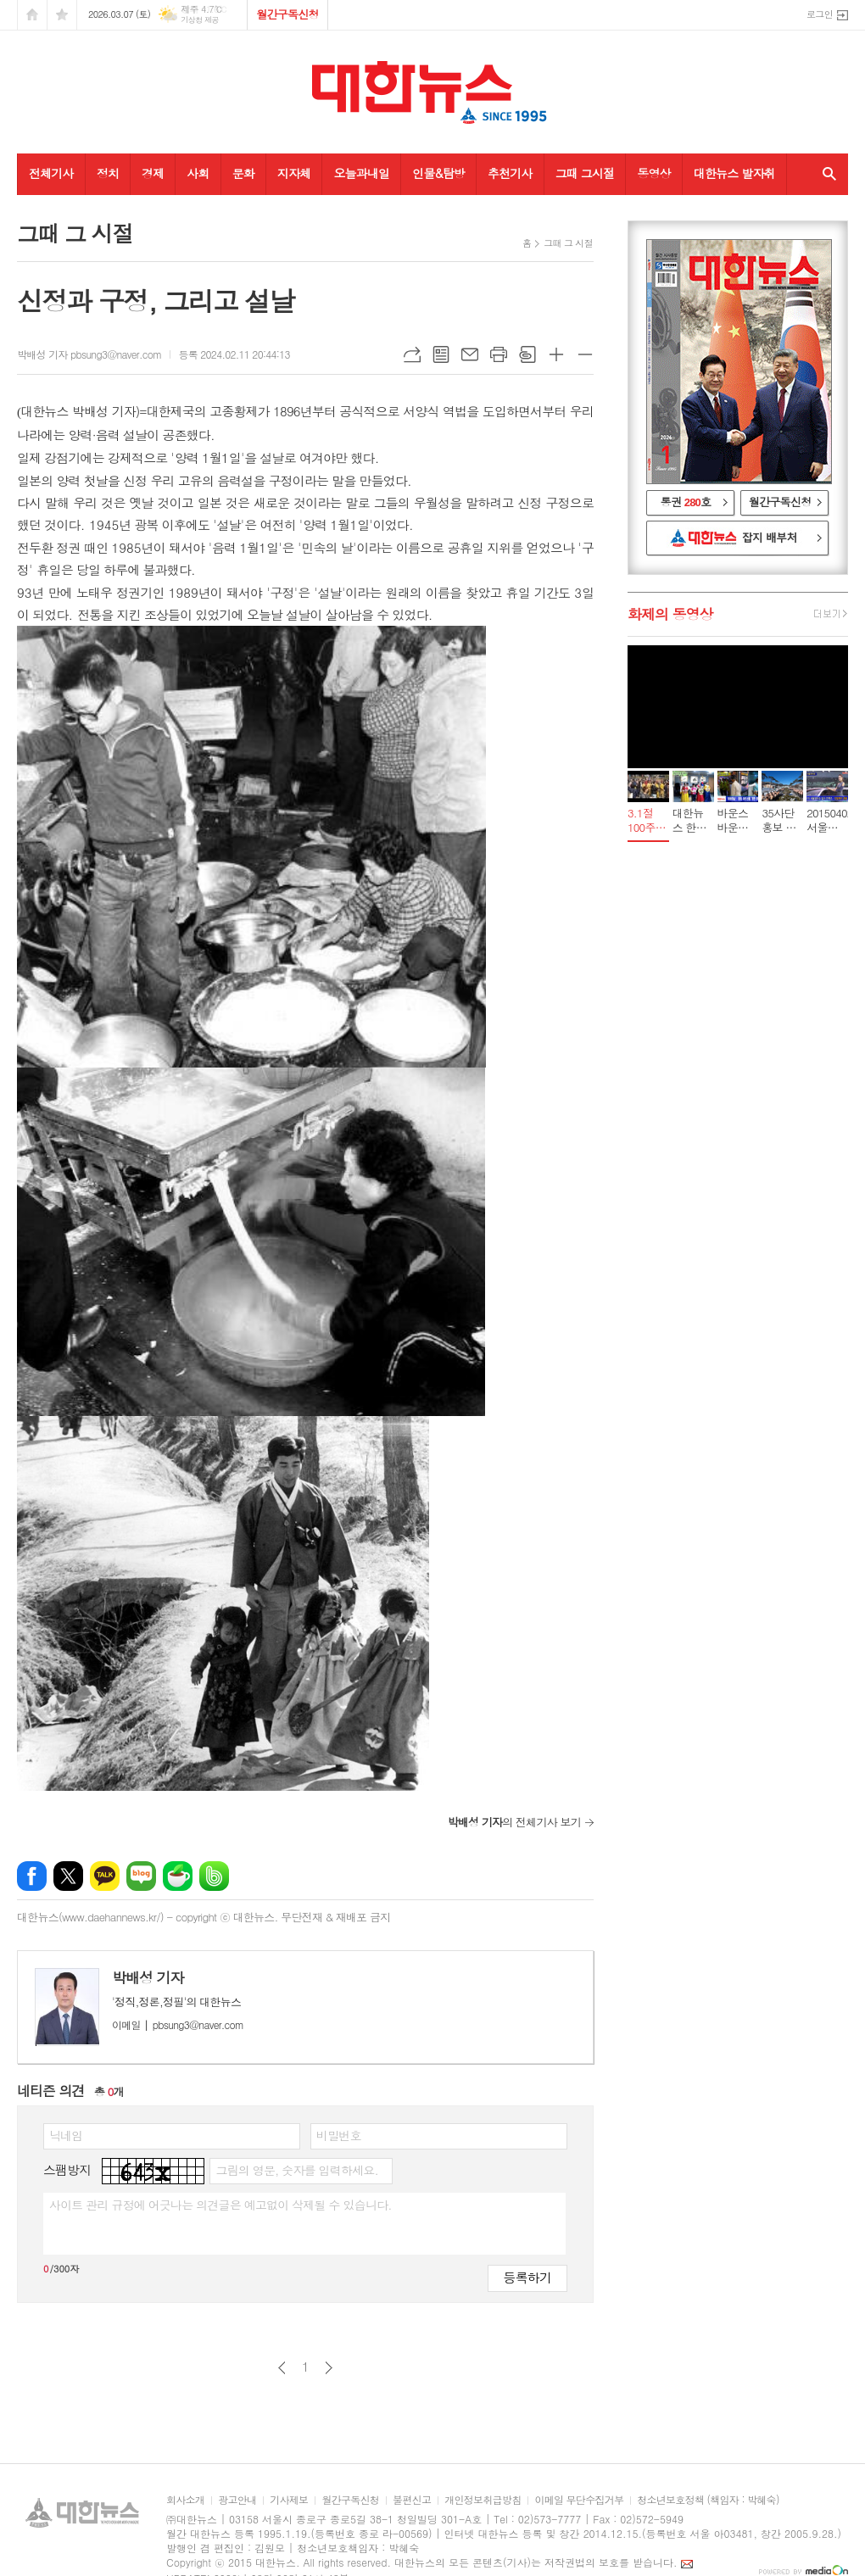  I want to click on 이전, so click(282, 2368).